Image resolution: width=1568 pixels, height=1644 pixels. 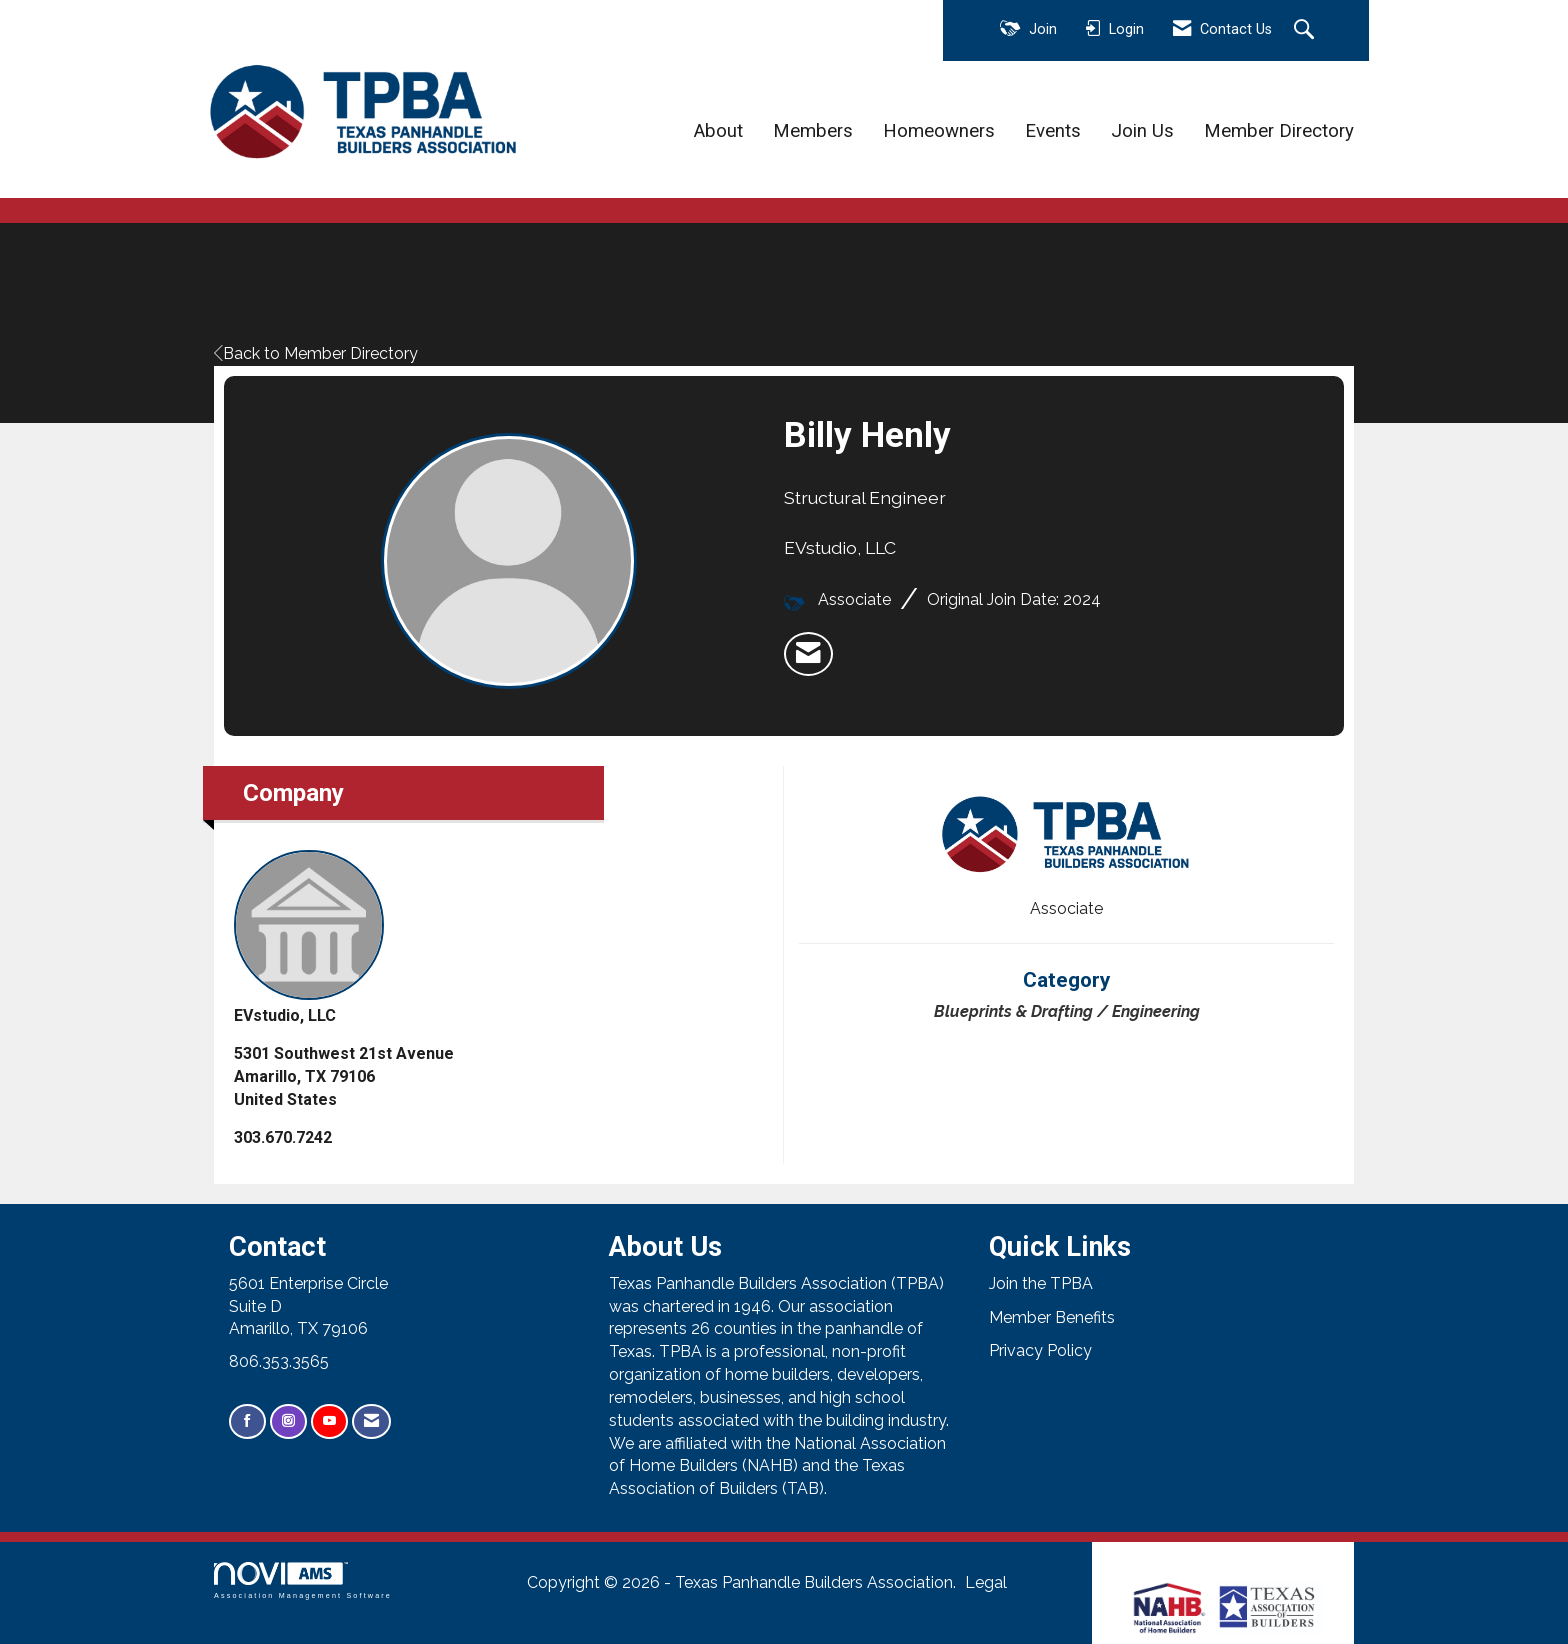 I want to click on [Contact Us via Email], so click(x=371, y=1421).